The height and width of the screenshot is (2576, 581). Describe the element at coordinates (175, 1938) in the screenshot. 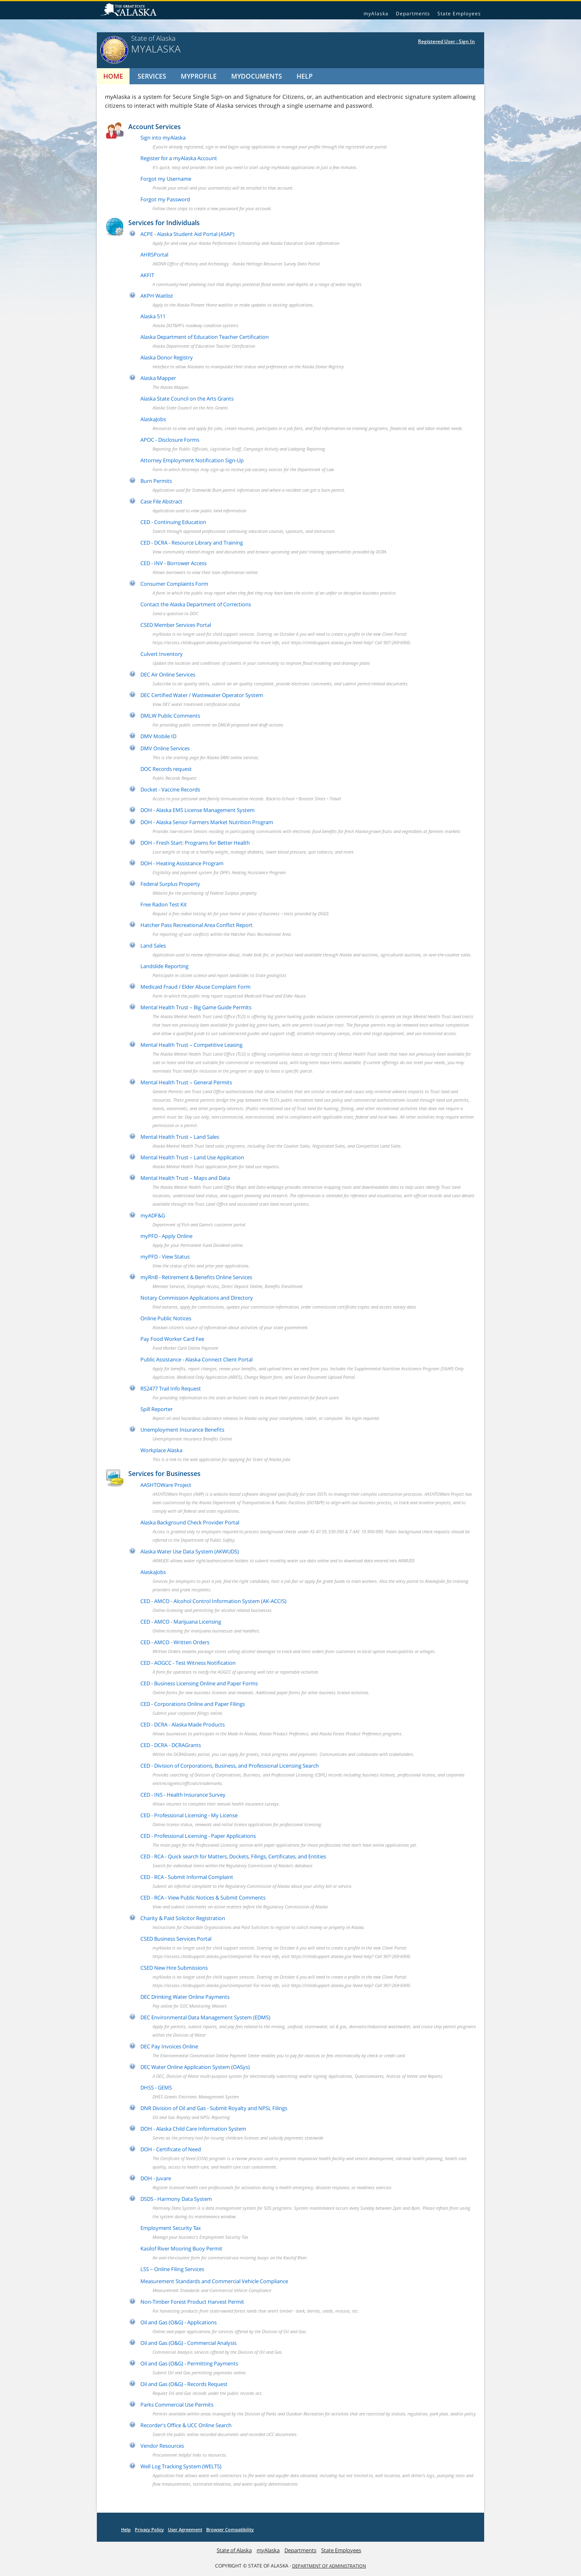

I see `CSED Business Services Portal` at that location.